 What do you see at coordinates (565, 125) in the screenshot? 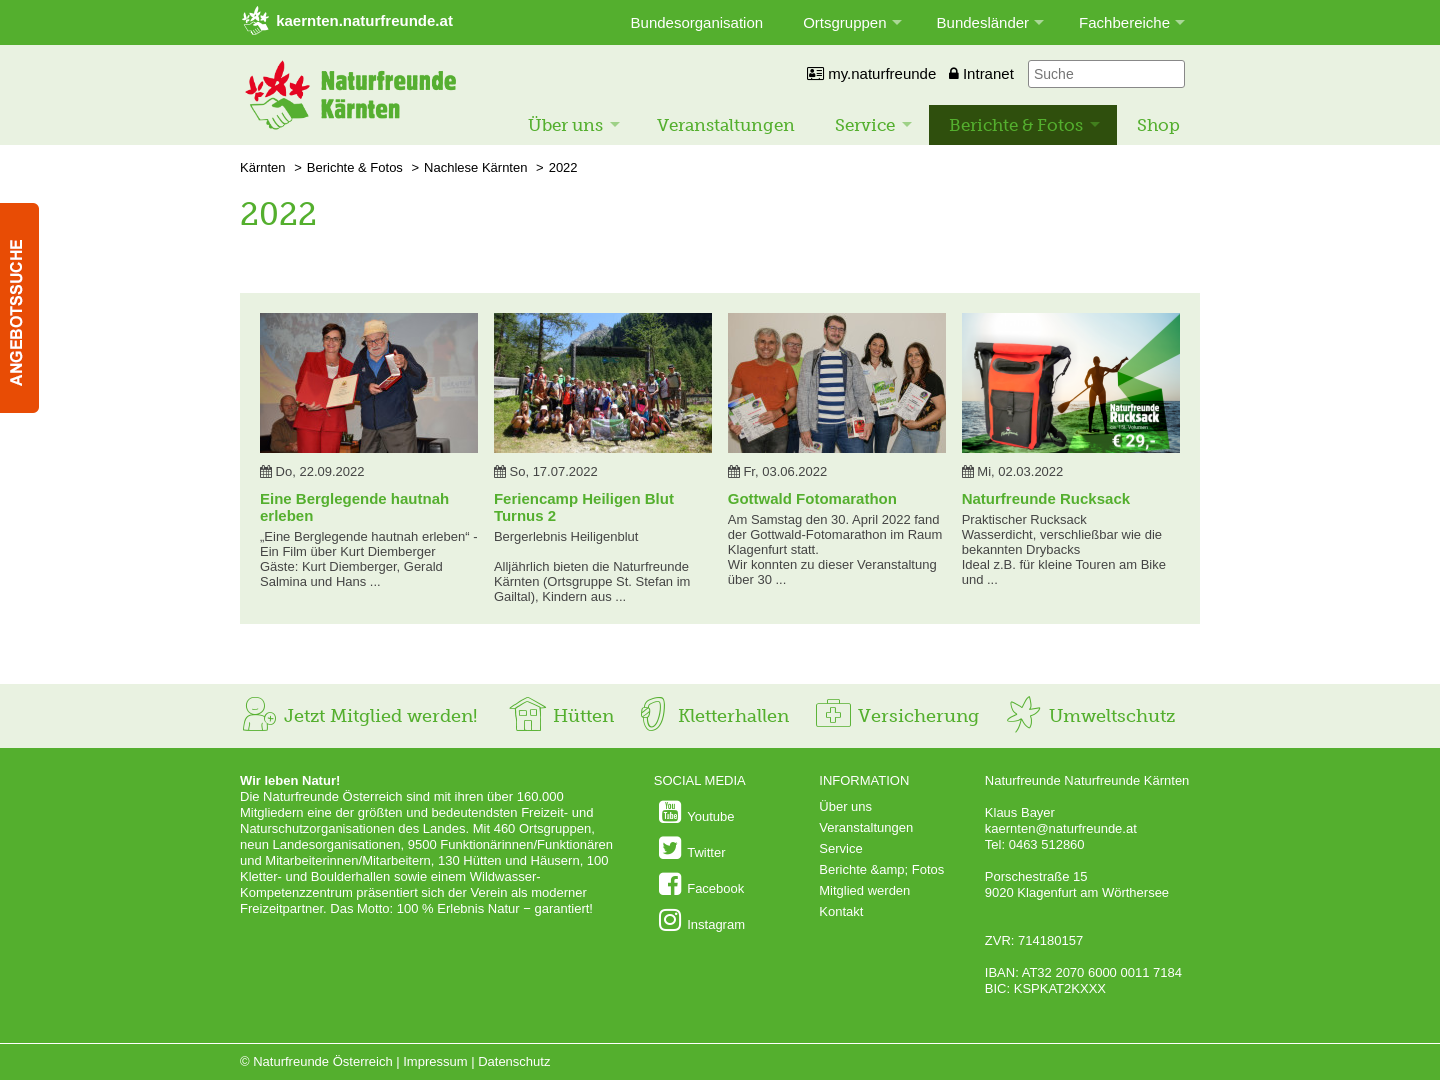
I see `Über uns` at bounding box center [565, 125].